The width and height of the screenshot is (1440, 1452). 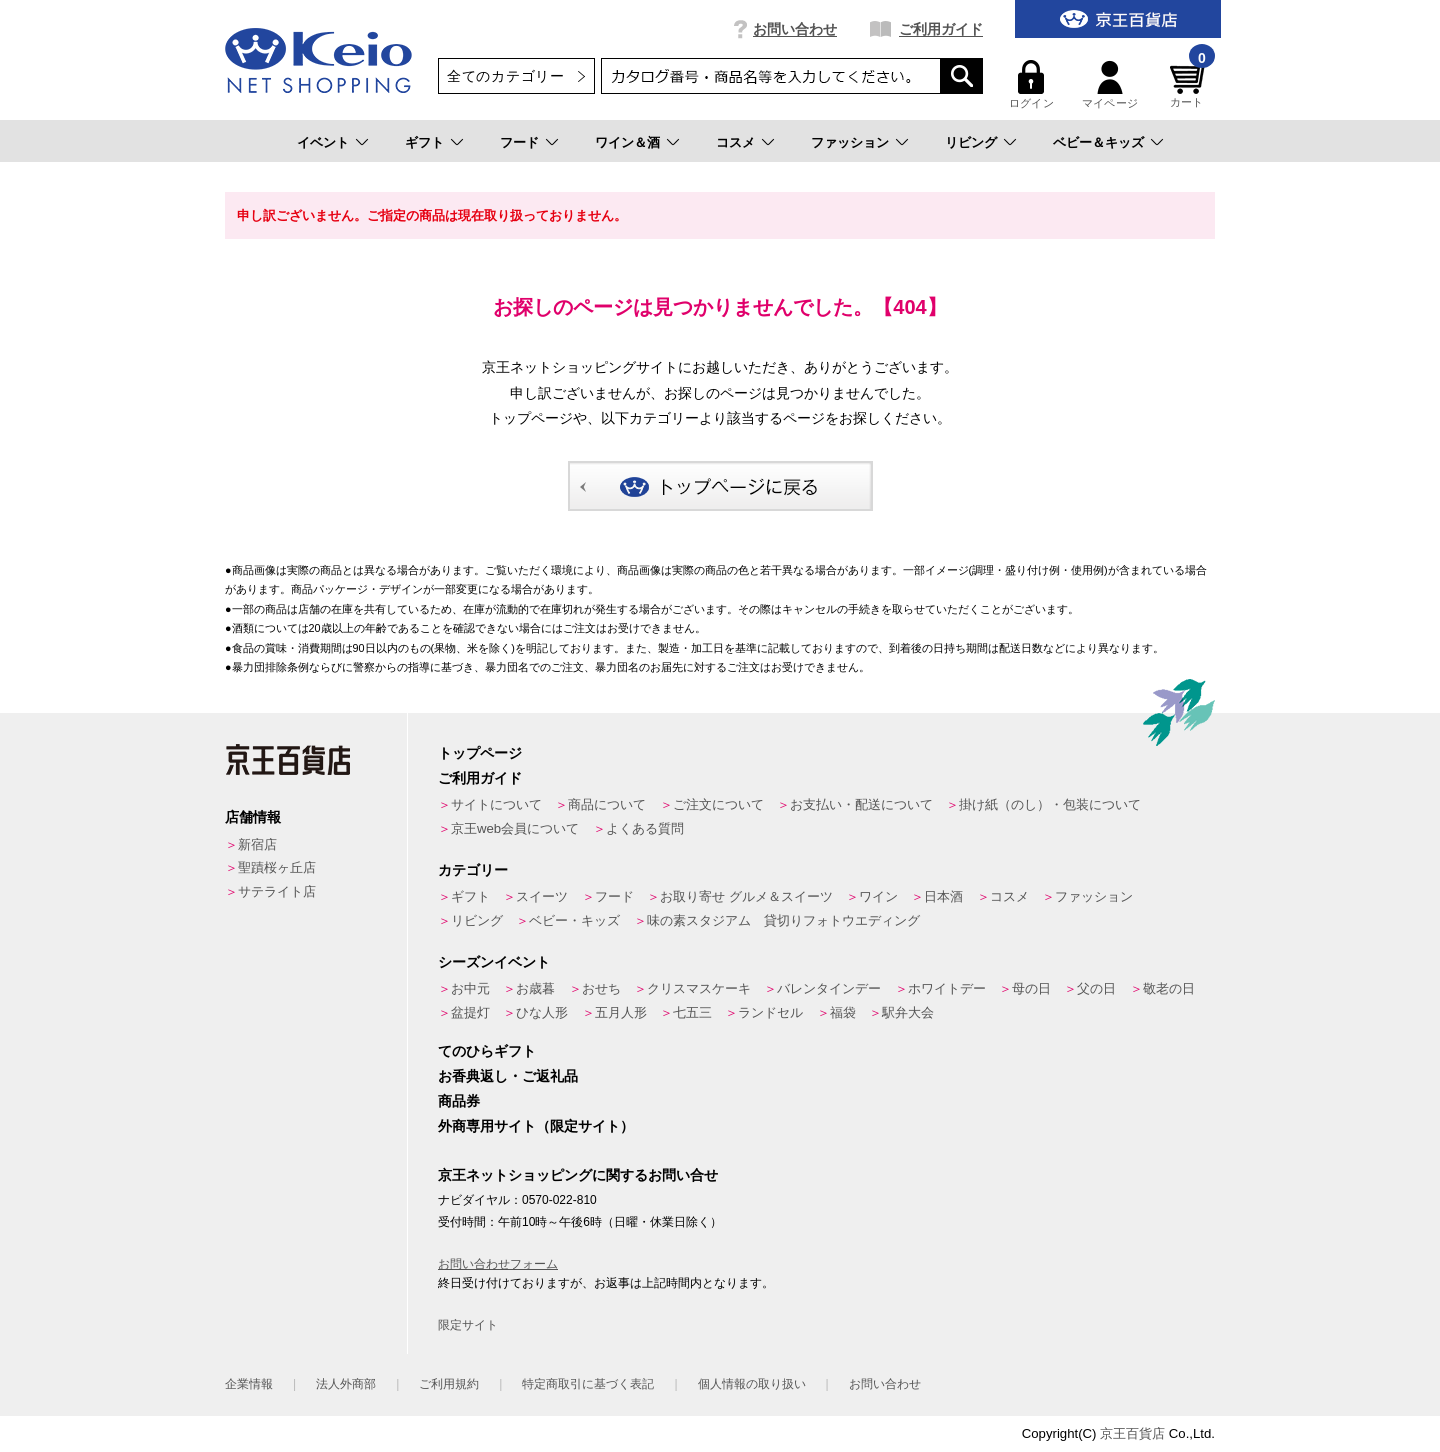 I want to click on ホワイトデー, so click(x=947, y=988).